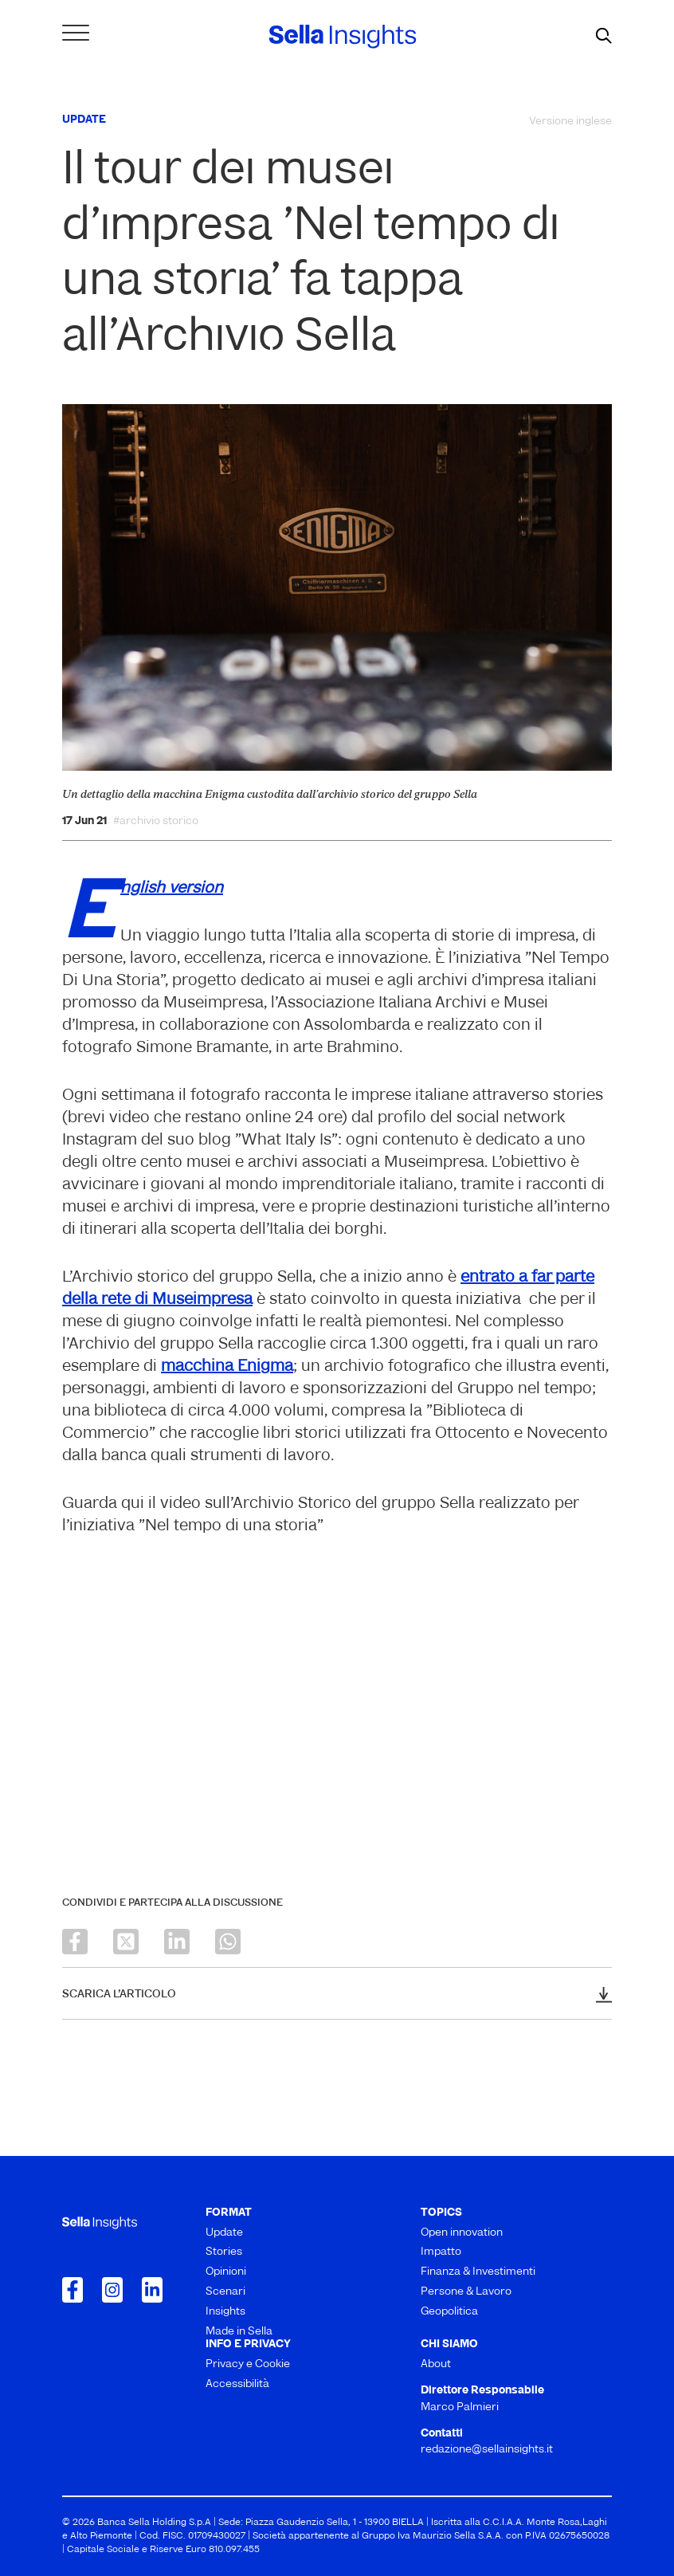 This screenshot has height=2576, width=674. I want to click on Finanza & Investimenti [menuitem], so click(478, 2272).